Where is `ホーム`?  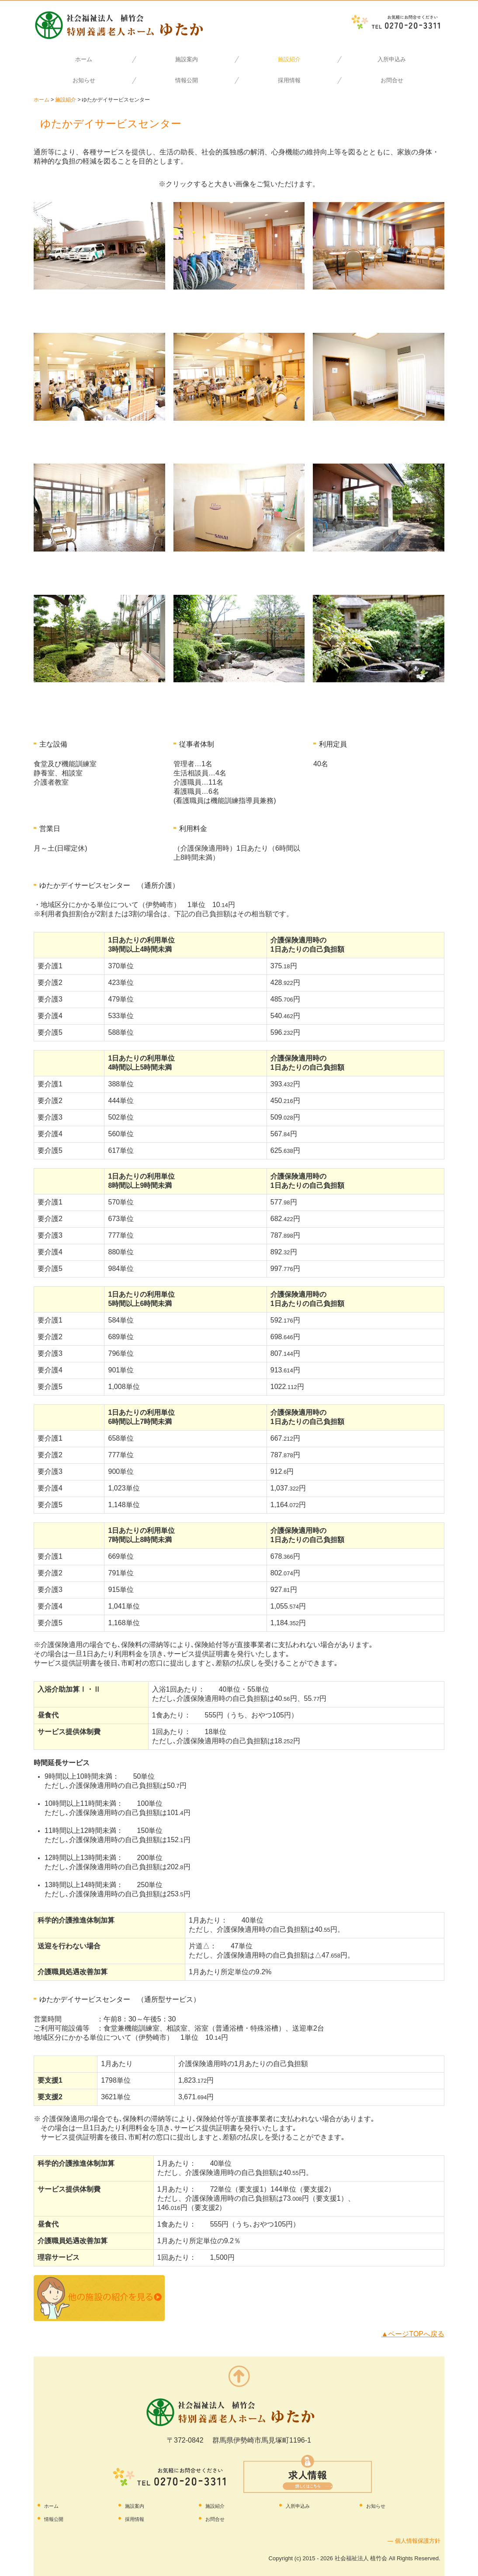
ホーム is located at coordinates (83, 59).